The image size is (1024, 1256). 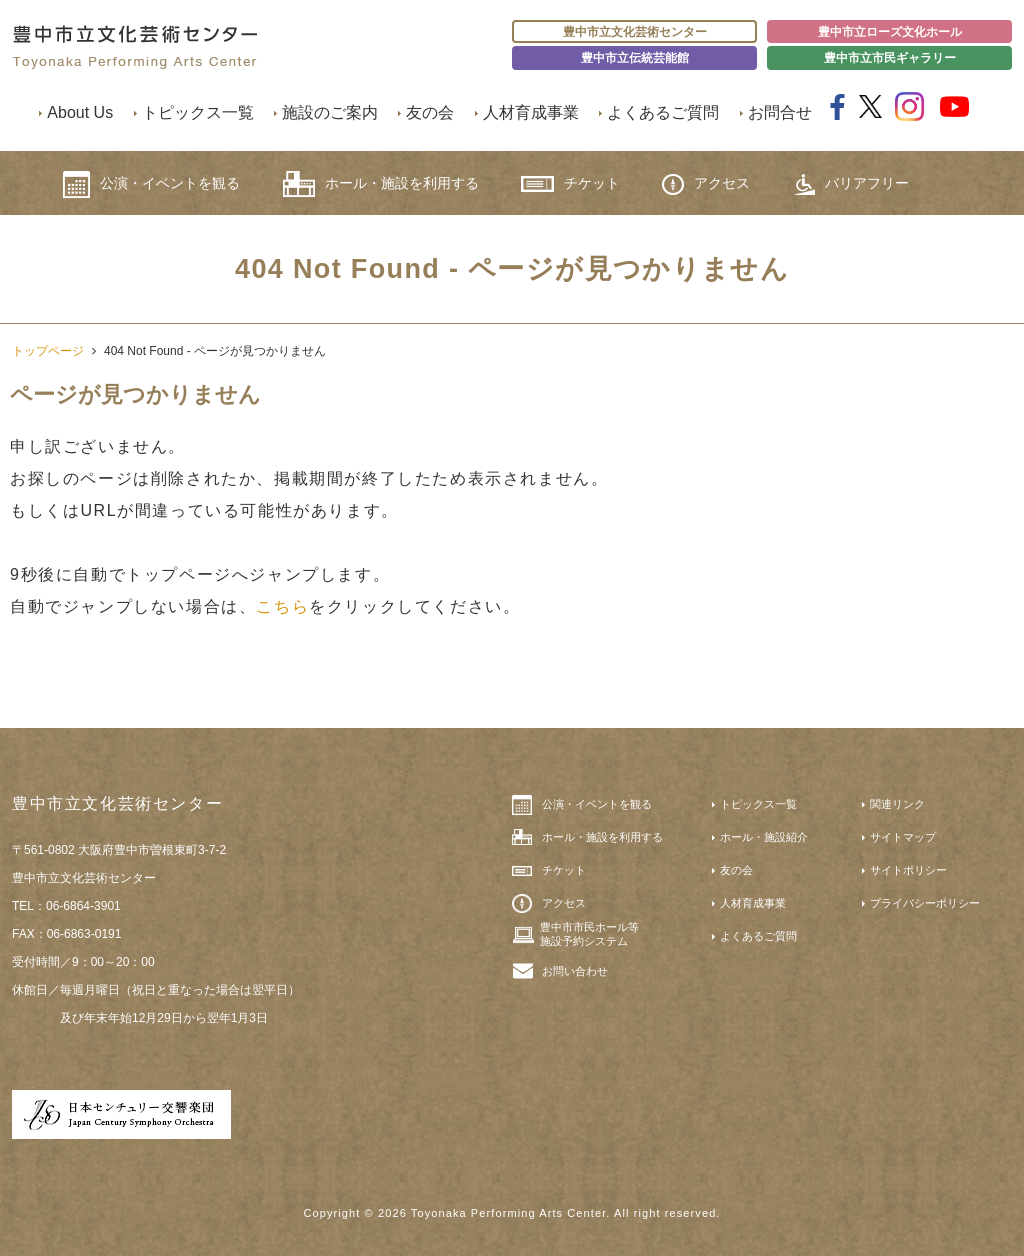 I want to click on 関連リンク, so click(x=897, y=804).